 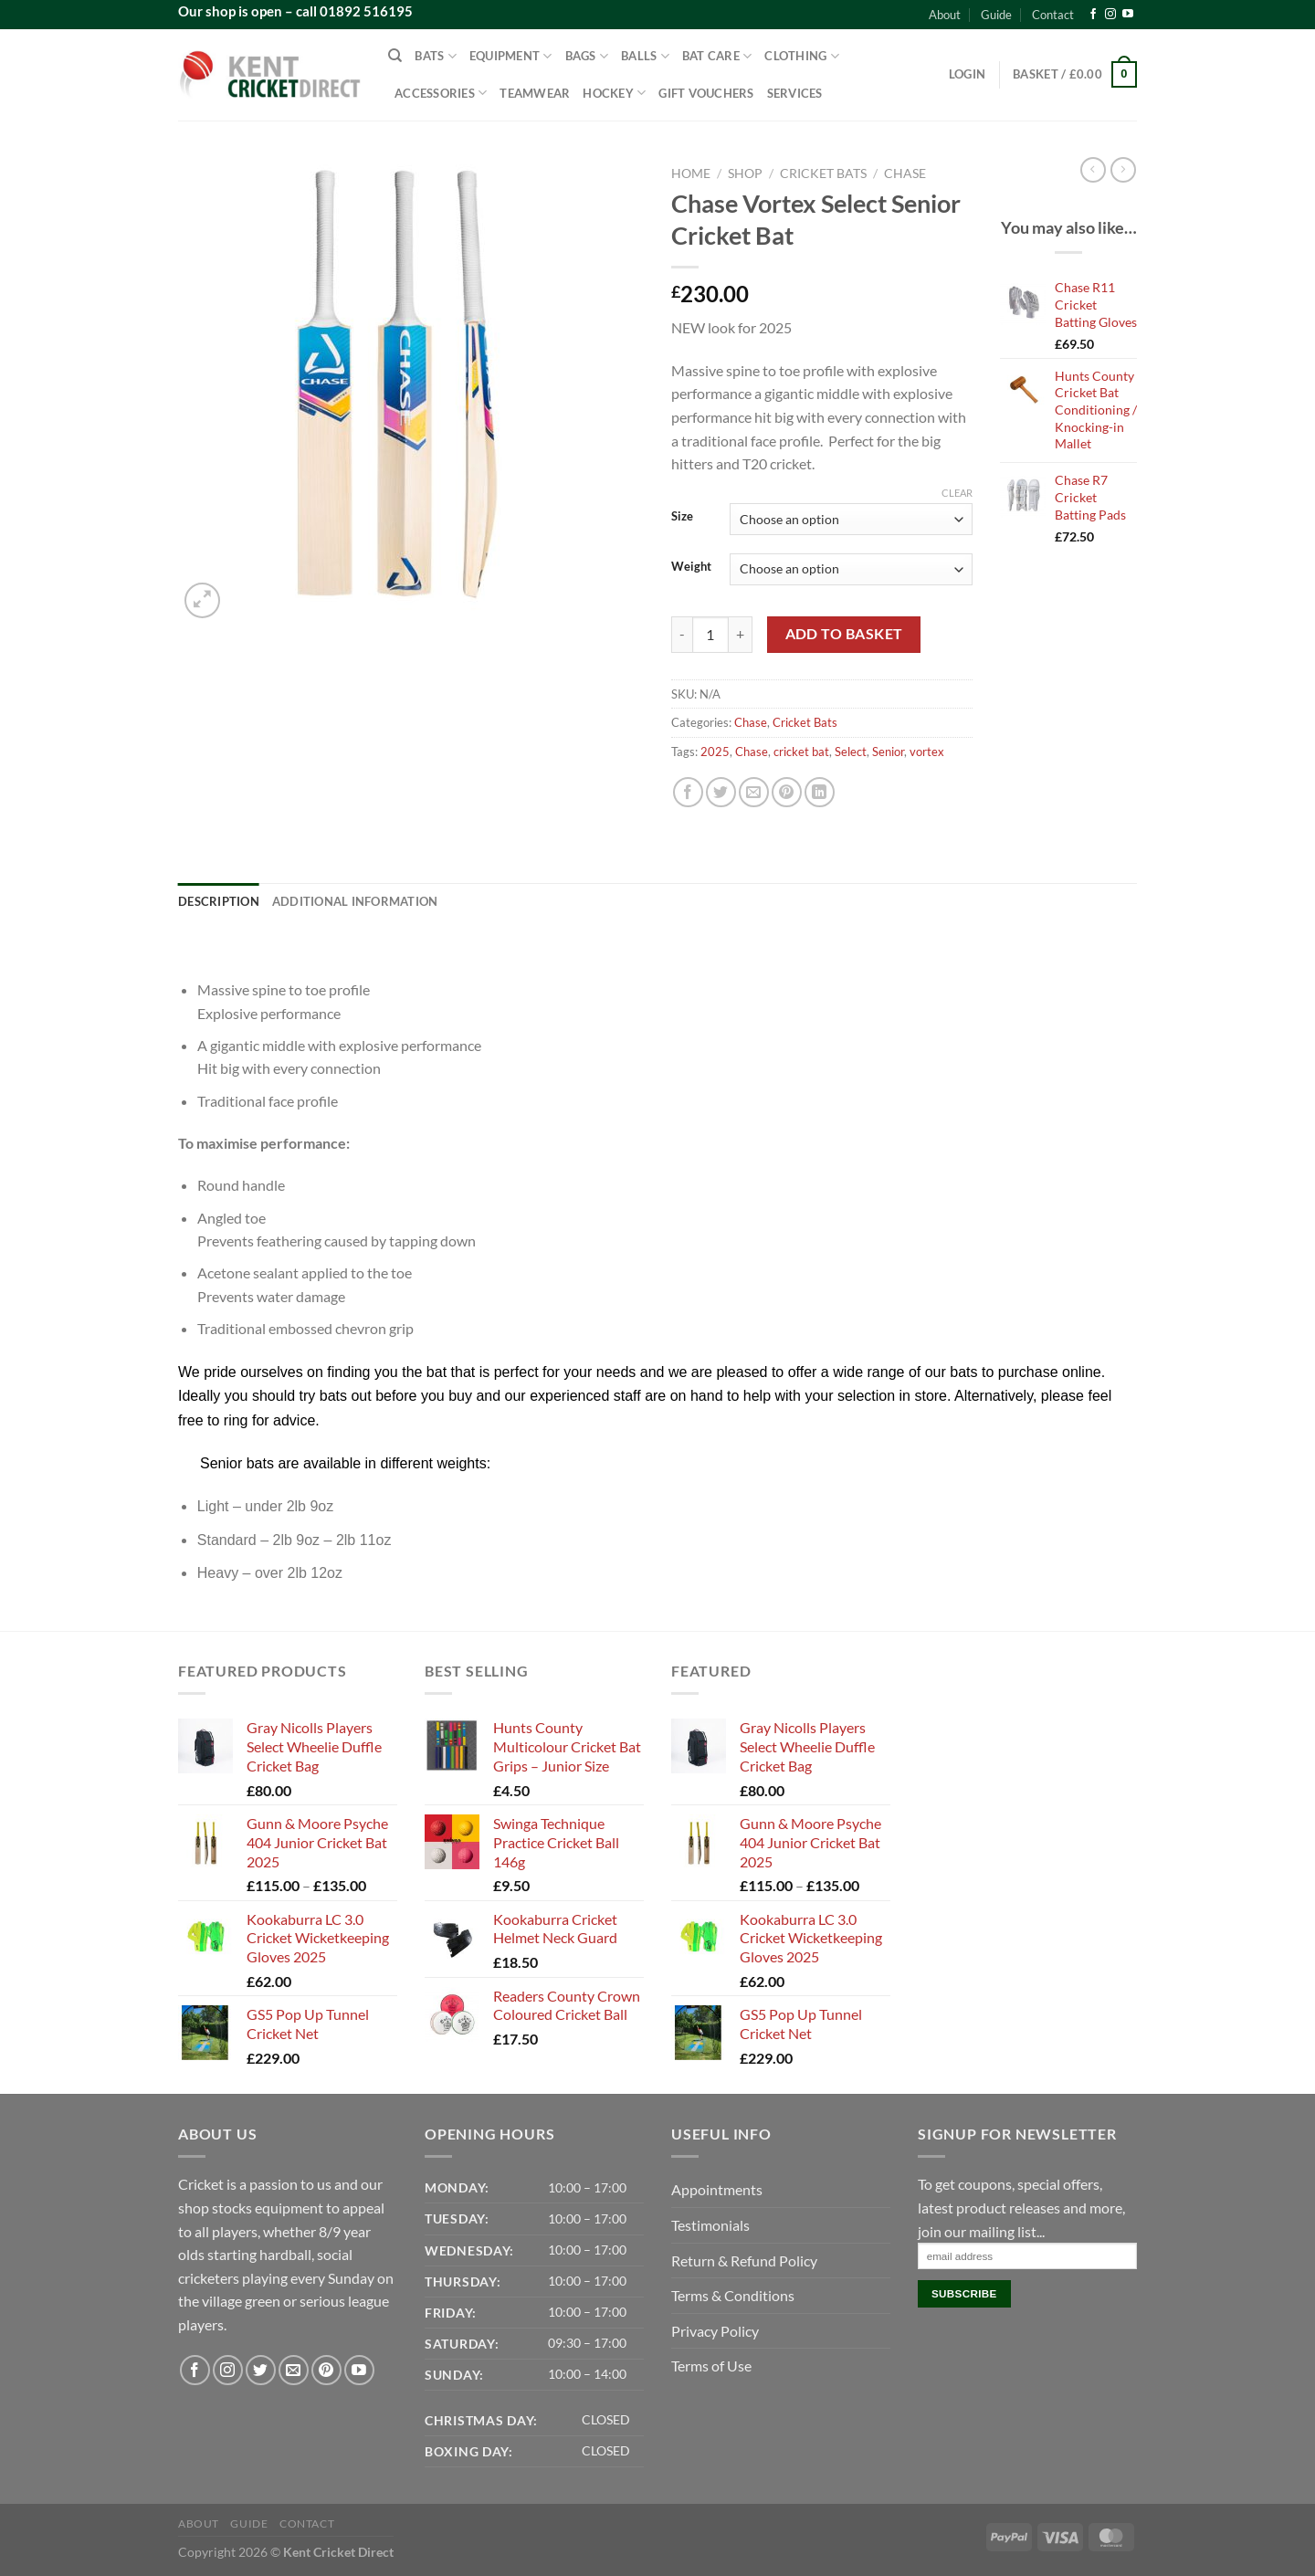 What do you see at coordinates (787, 792) in the screenshot?
I see `[Pin on Pinterest]` at bounding box center [787, 792].